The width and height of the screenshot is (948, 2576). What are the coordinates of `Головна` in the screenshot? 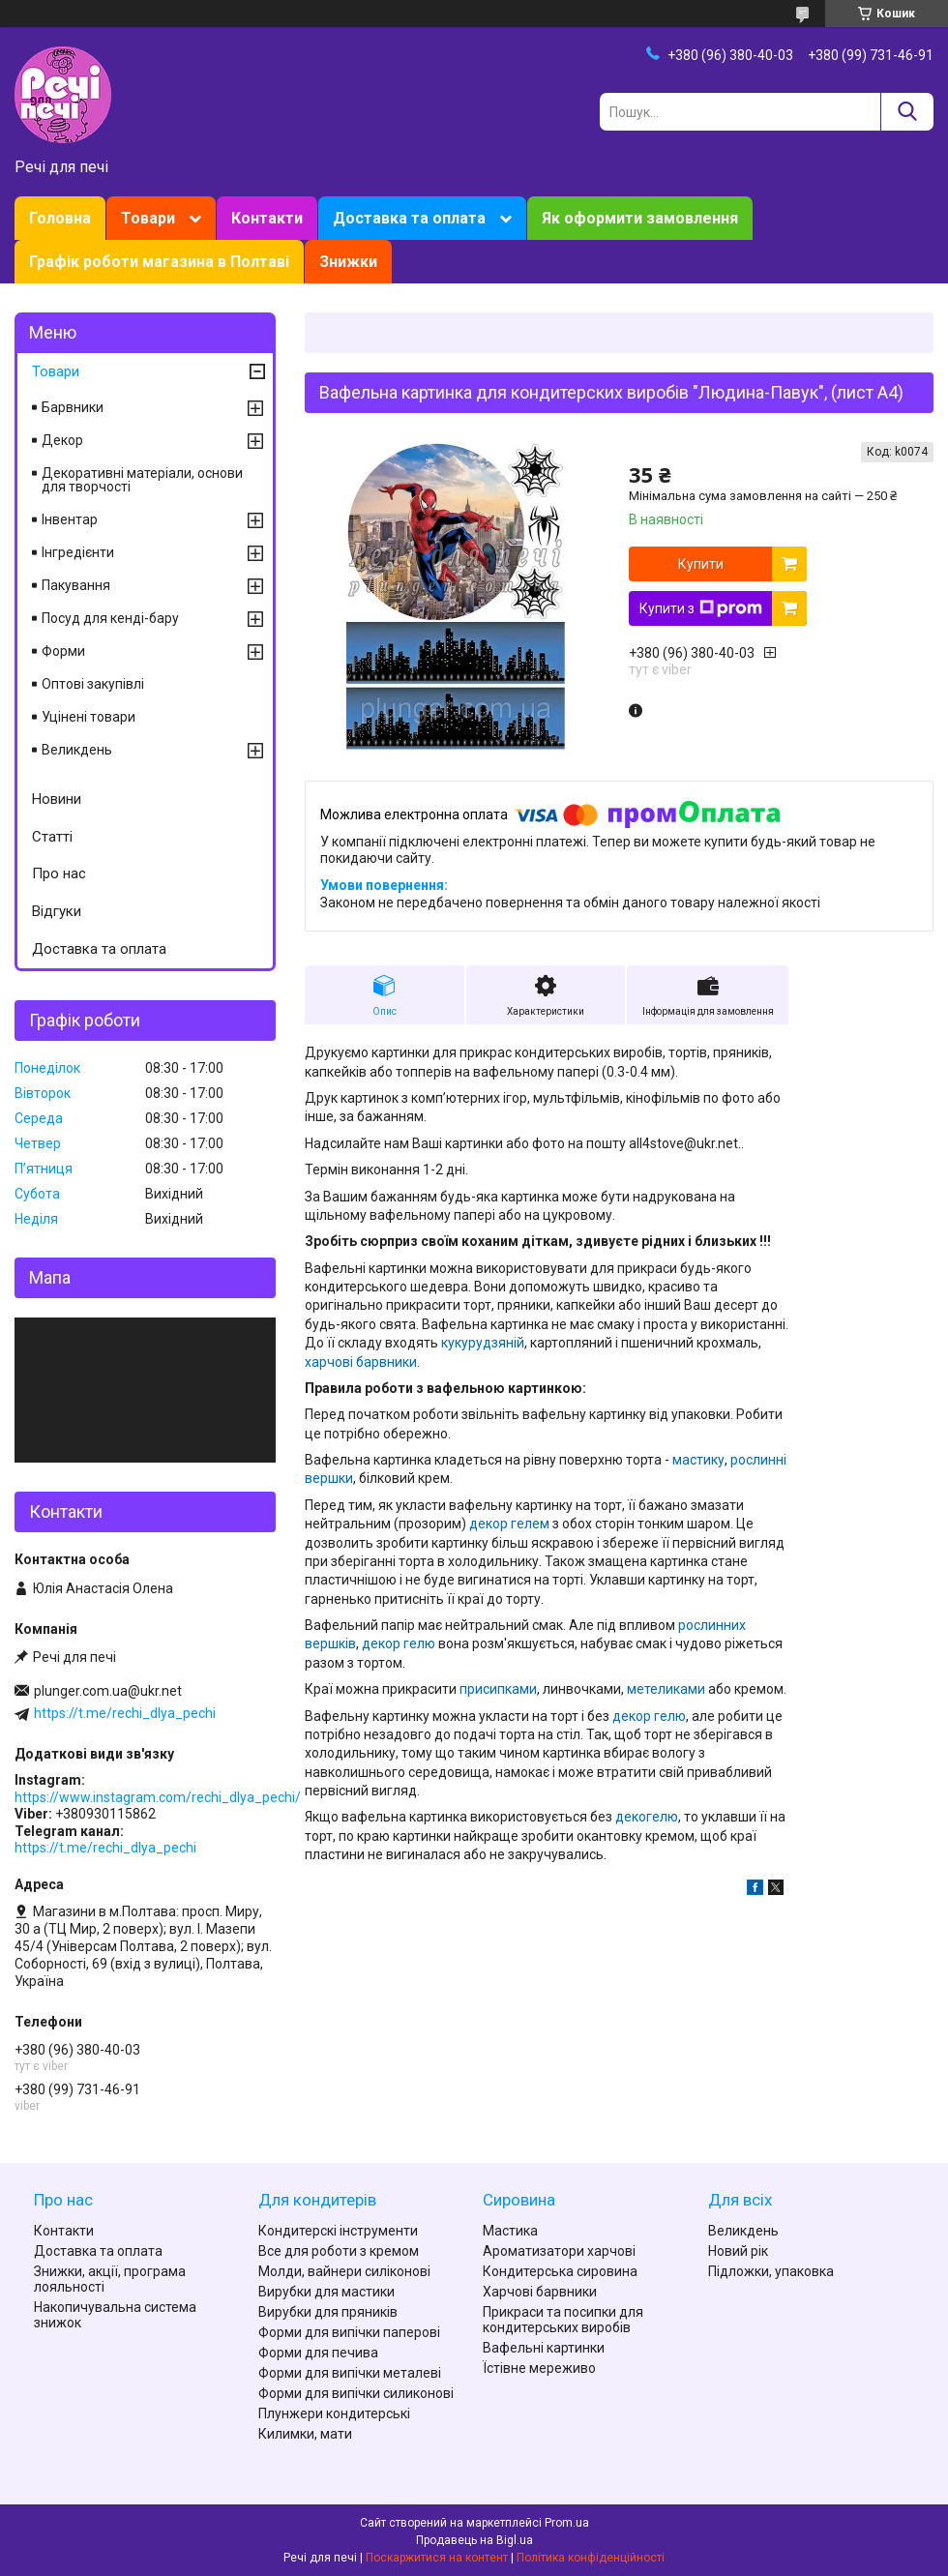 It's located at (60, 218).